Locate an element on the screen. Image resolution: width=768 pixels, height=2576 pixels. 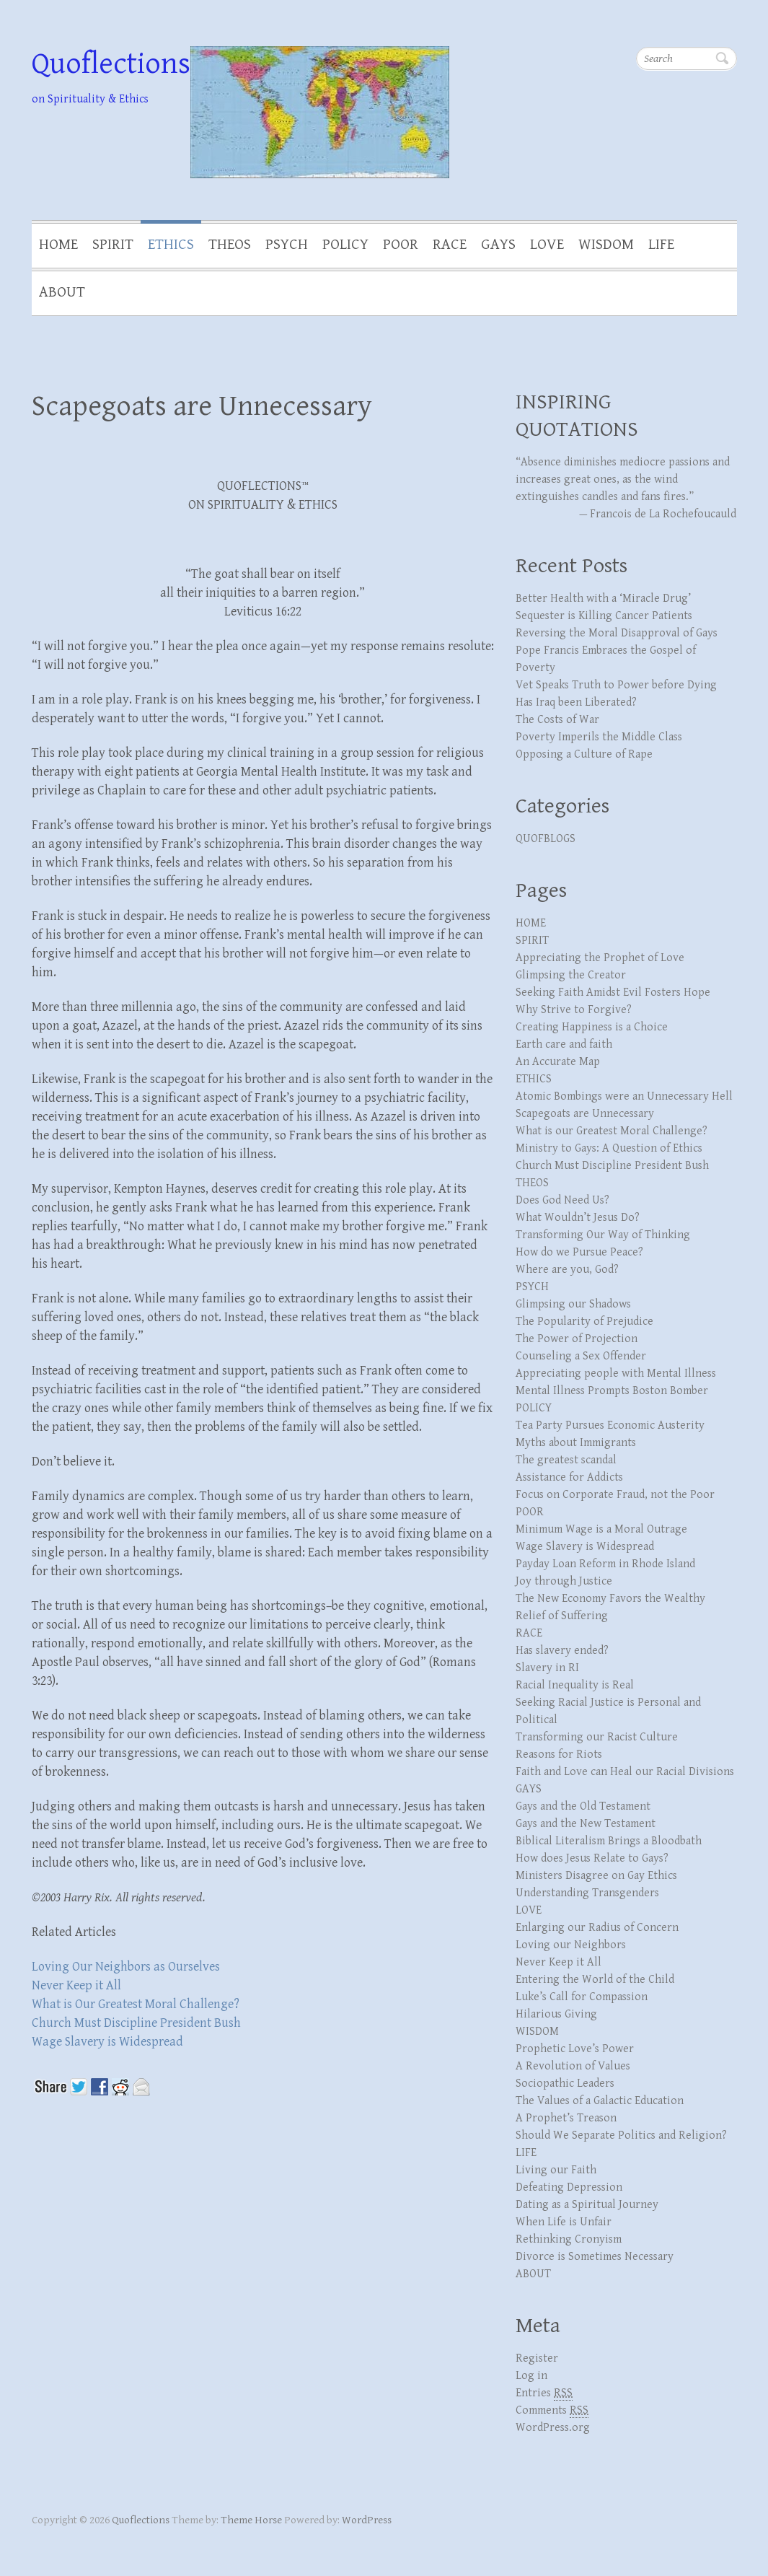
POLICY is located at coordinates (345, 244).